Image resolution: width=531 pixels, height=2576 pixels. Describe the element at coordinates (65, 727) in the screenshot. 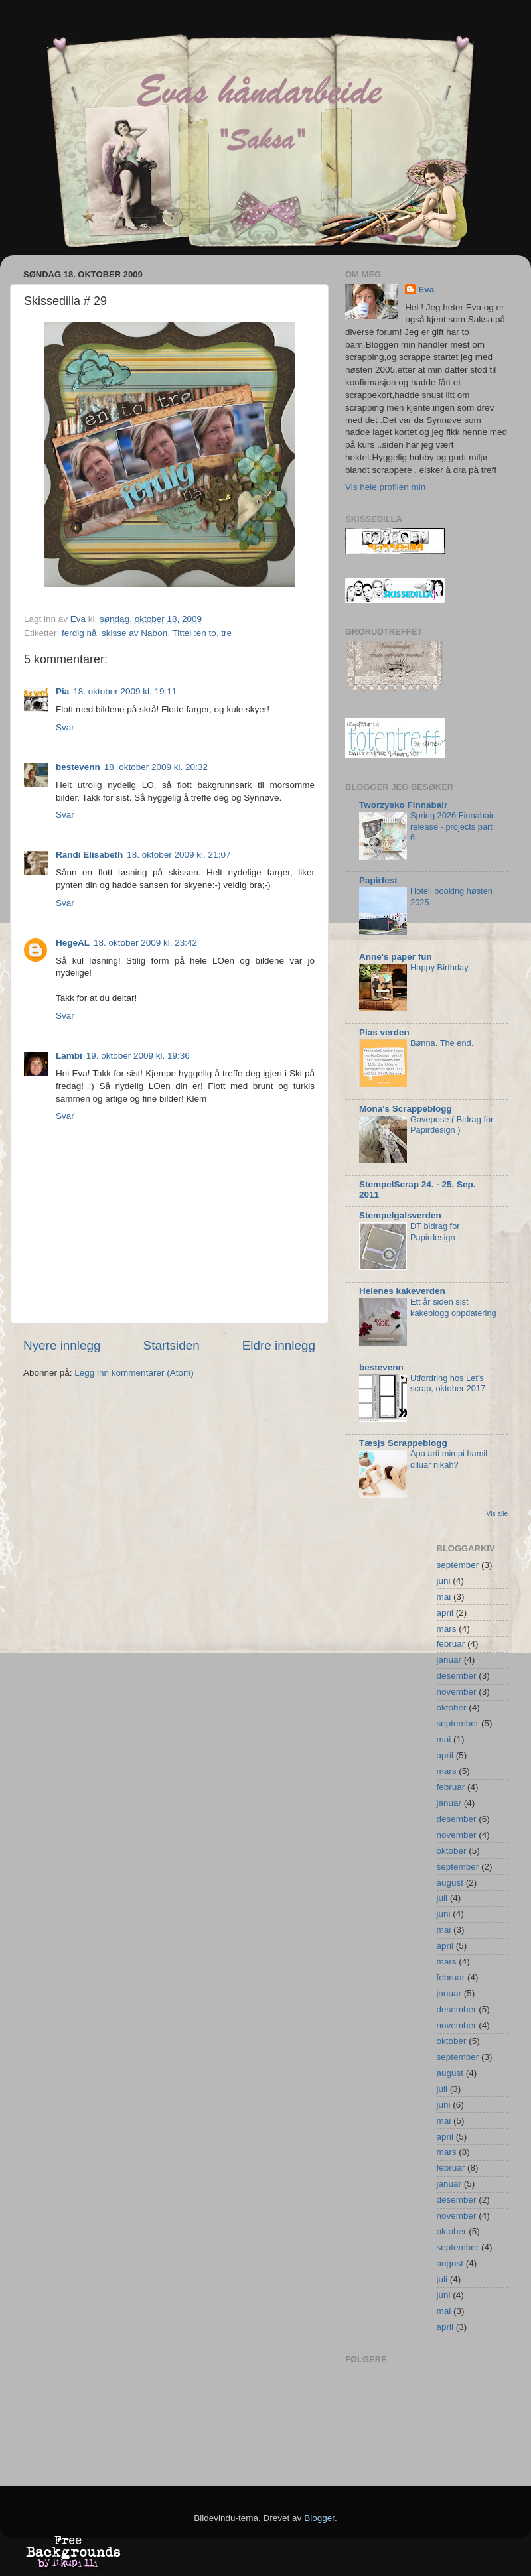

I see `Svar` at that location.